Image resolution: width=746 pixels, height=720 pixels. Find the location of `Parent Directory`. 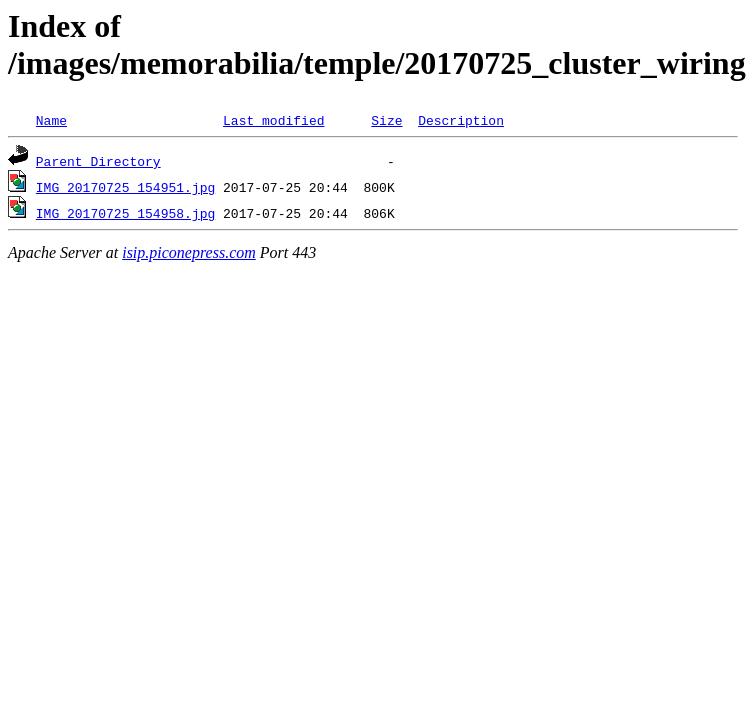

Parent Directory is located at coordinates (98, 161).